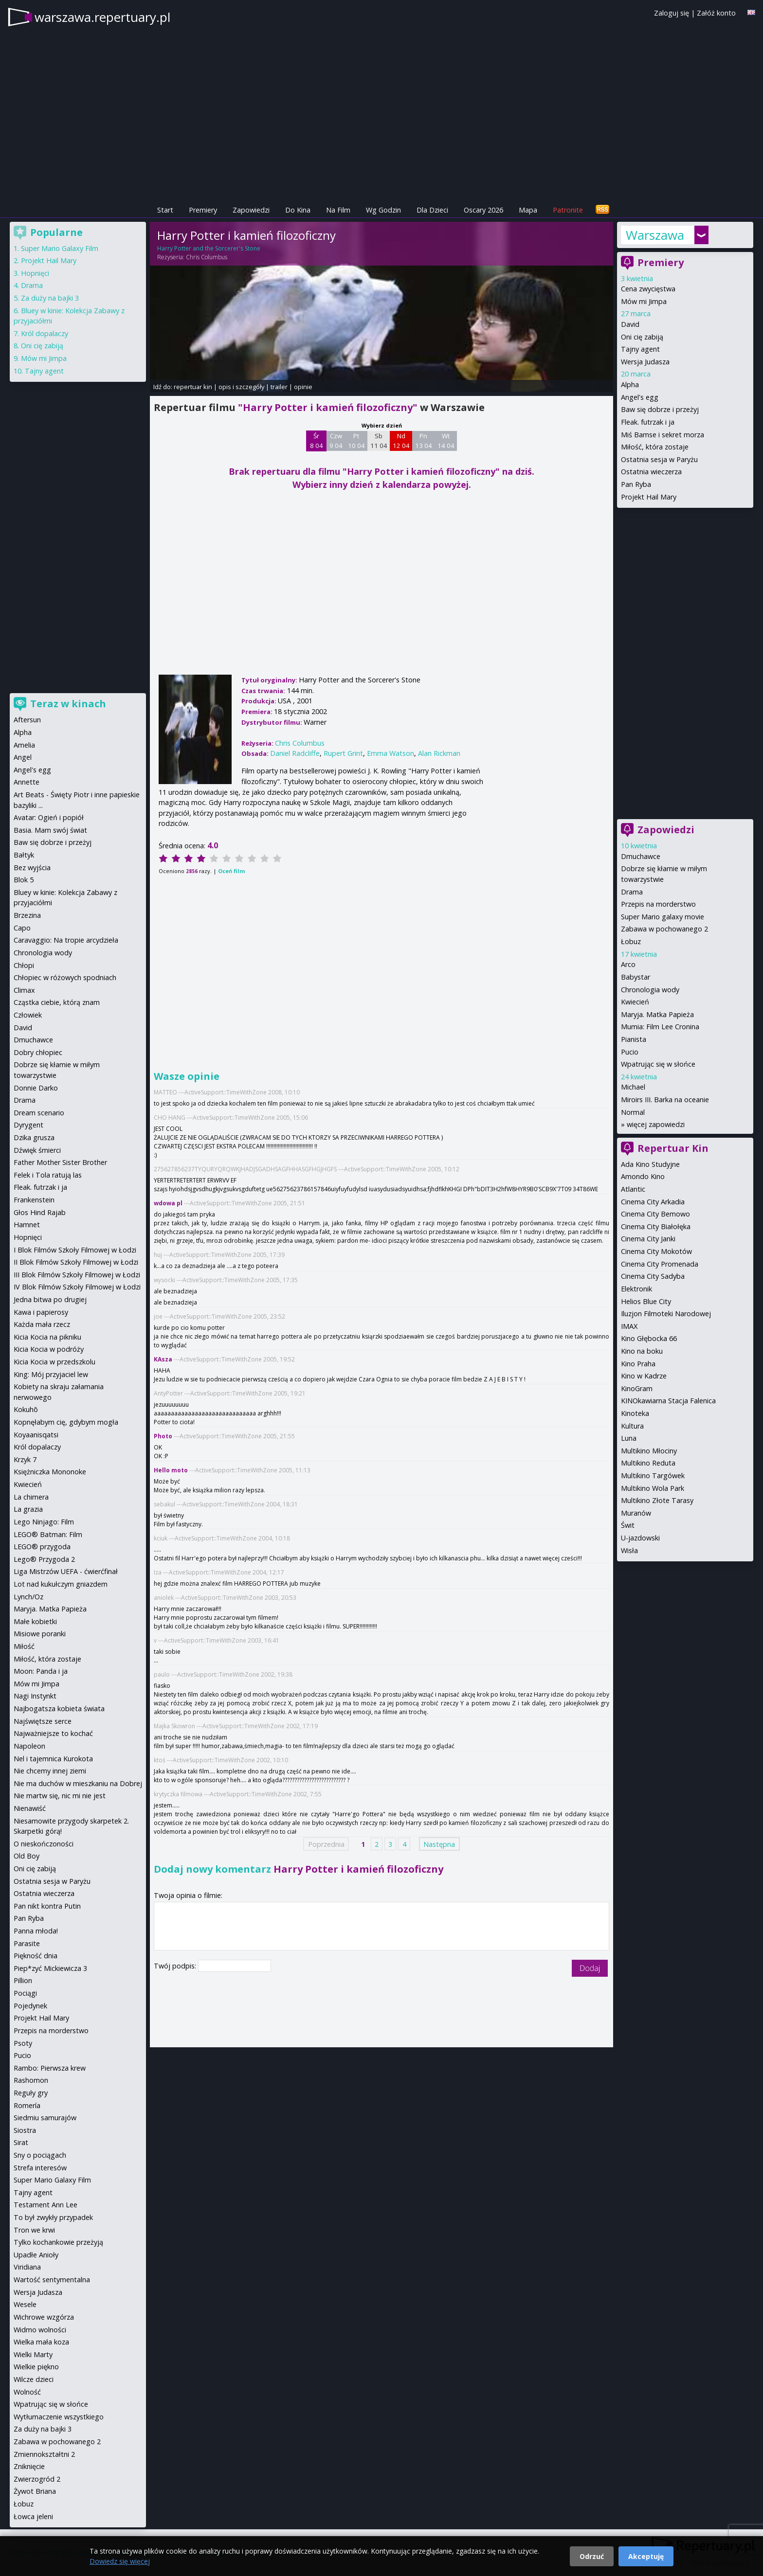 This screenshot has height=2576, width=763. I want to click on Romería, so click(27, 2105).